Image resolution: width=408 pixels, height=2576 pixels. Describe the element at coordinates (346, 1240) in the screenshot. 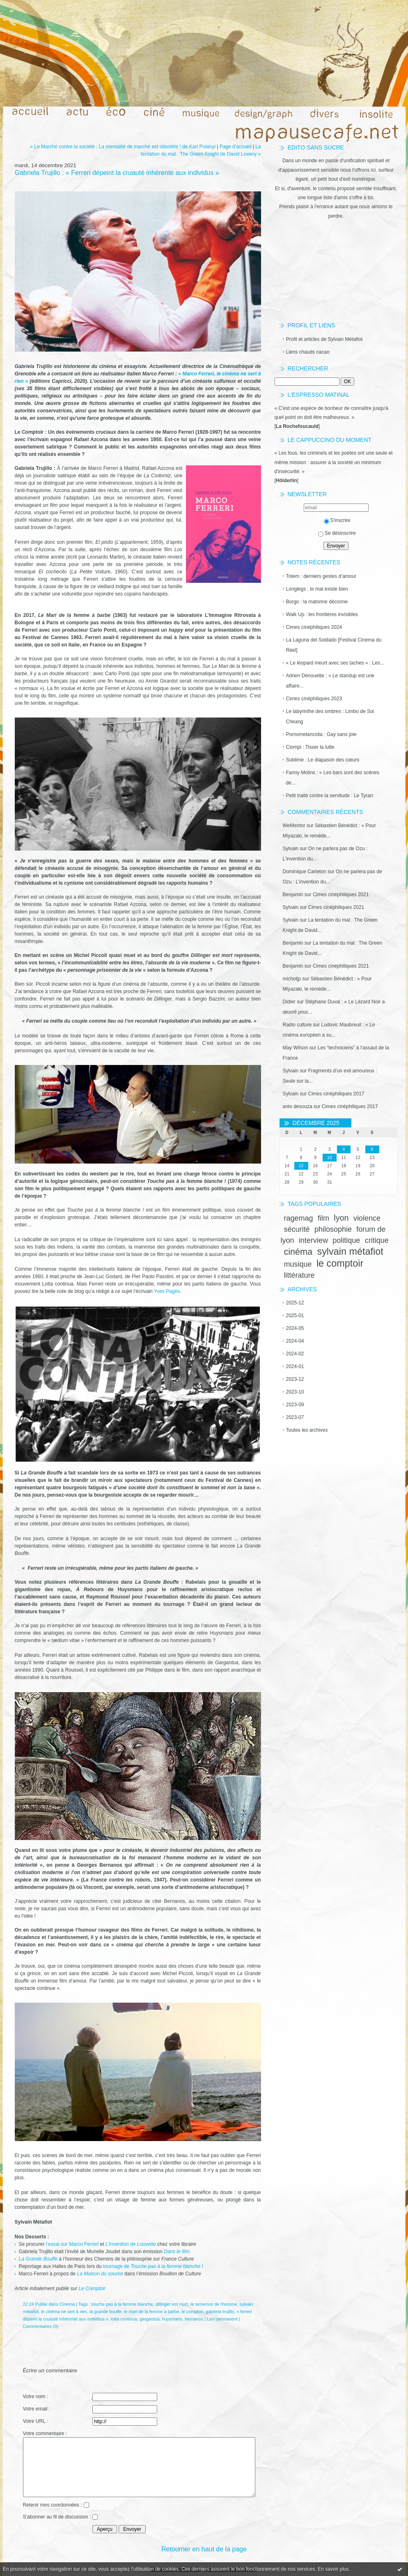

I see `politique` at that location.